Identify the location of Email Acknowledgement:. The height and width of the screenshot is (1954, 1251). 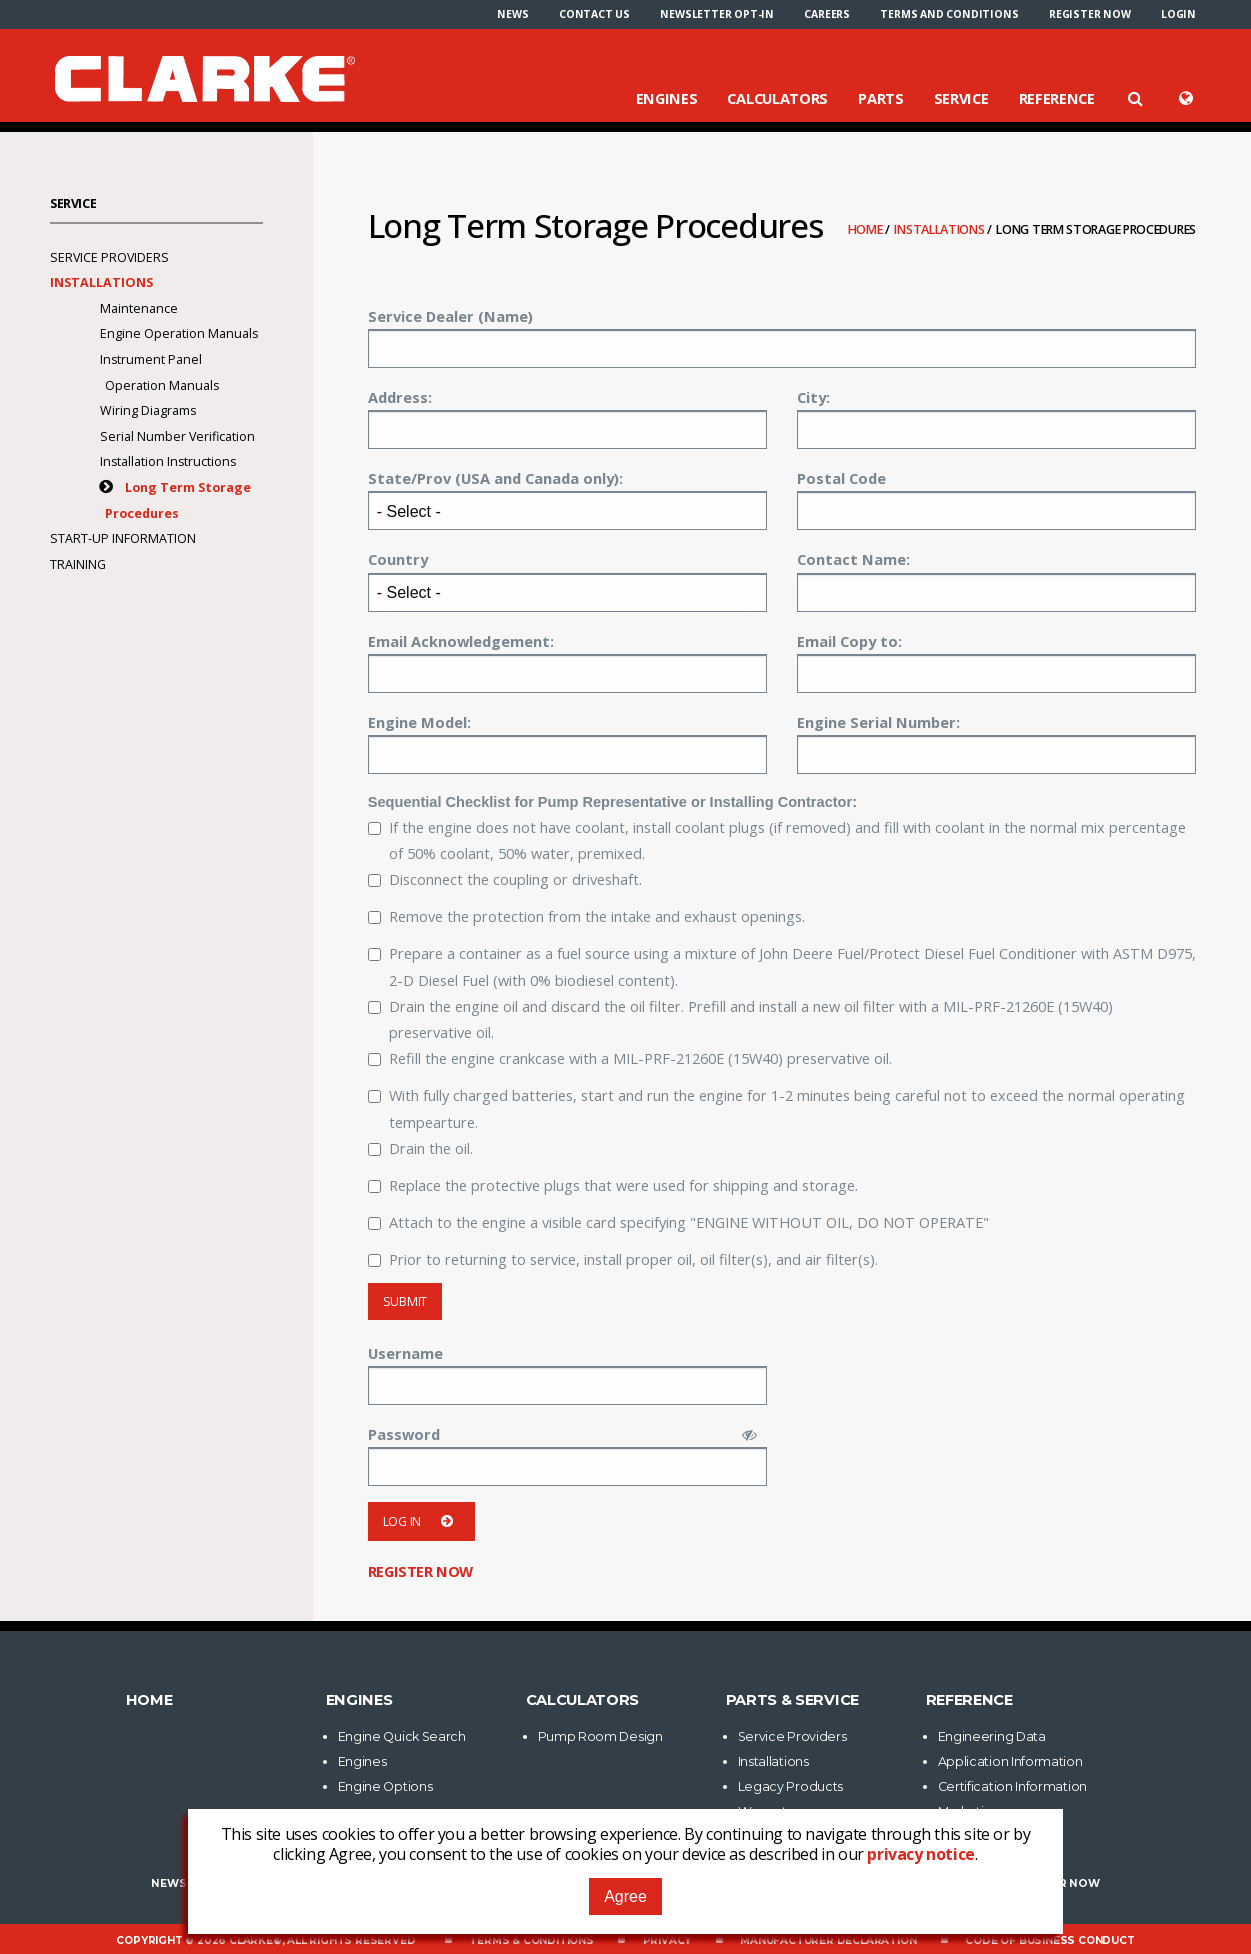
(461, 641).